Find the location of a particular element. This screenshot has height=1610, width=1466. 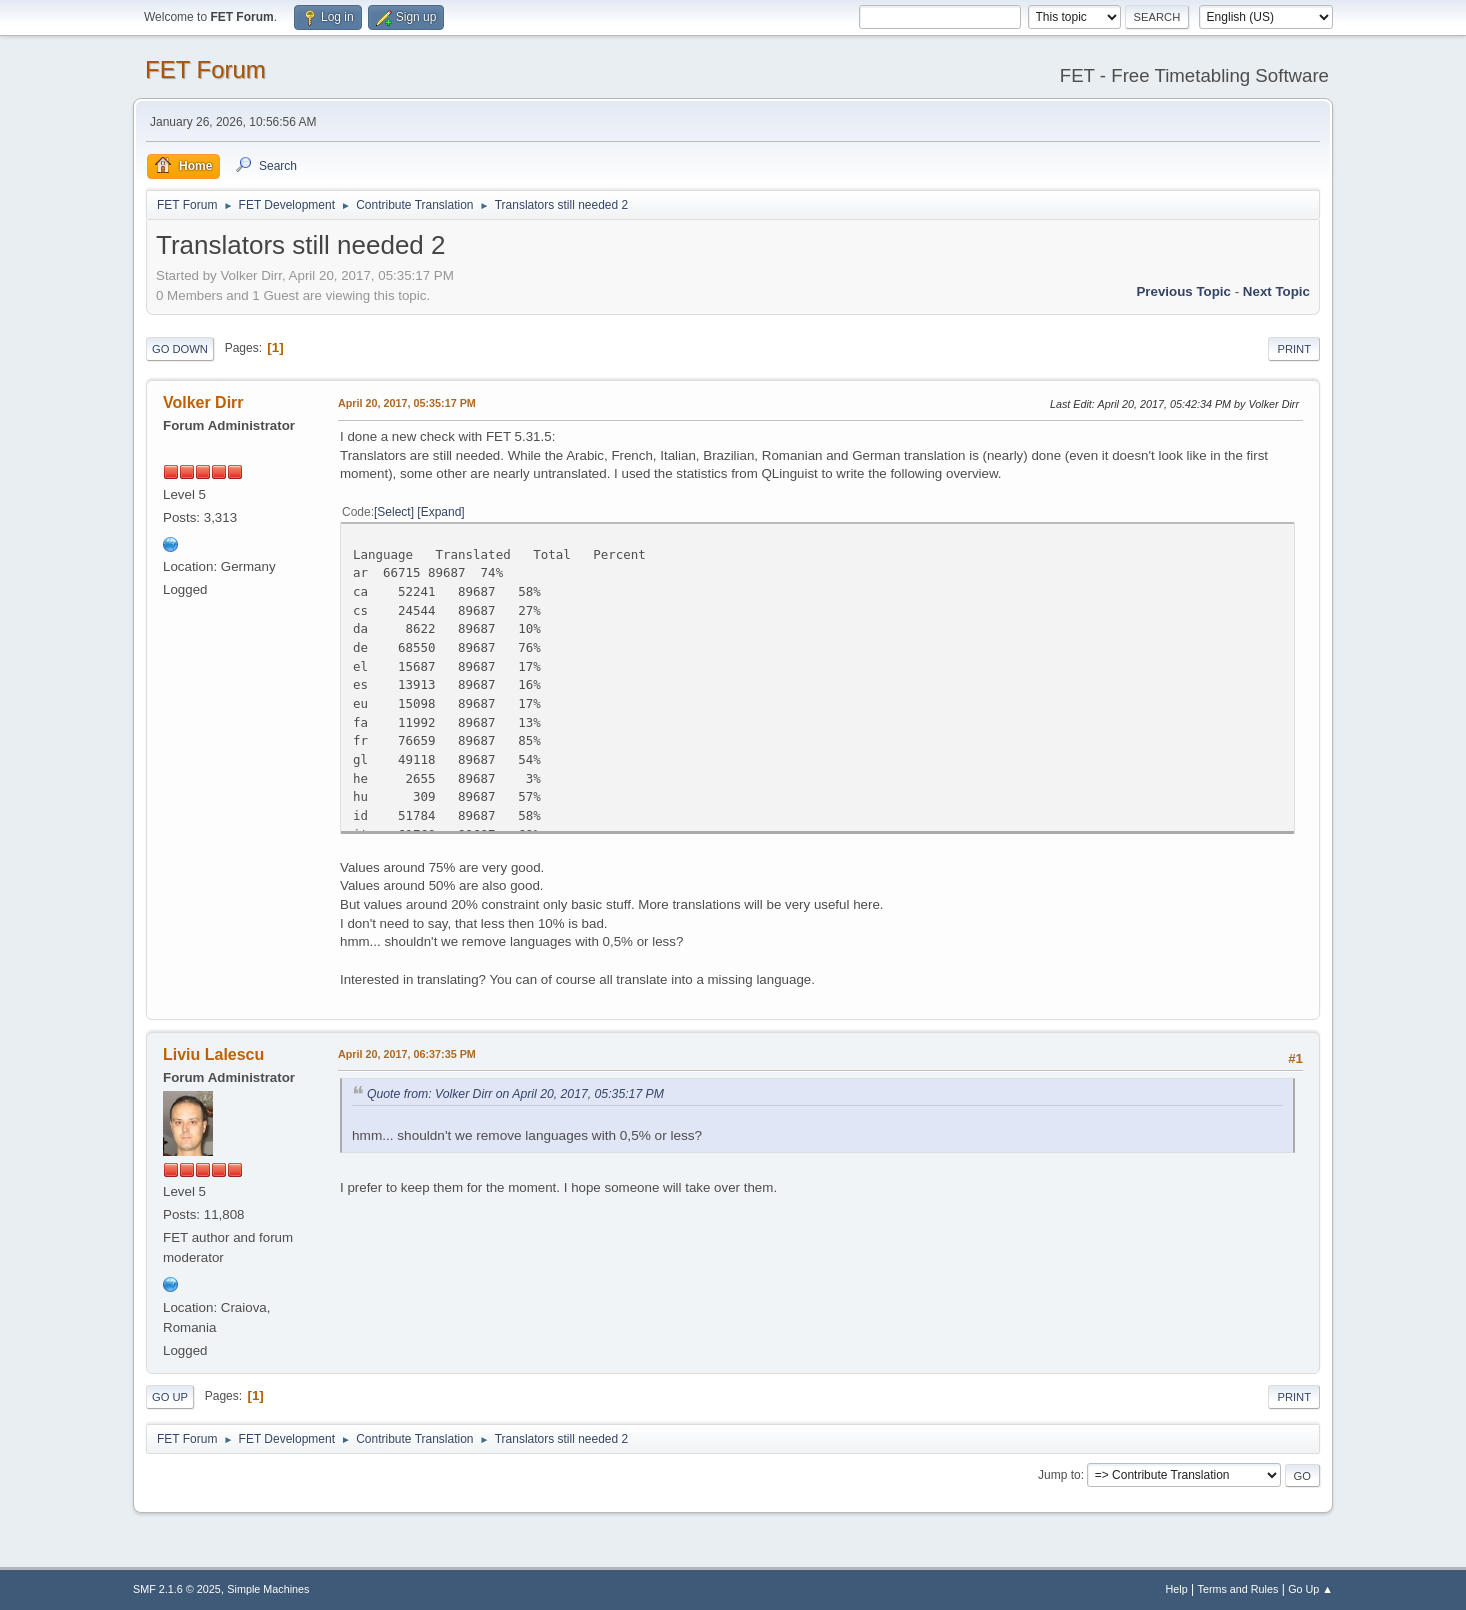

Liviu Lalescu is located at coordinates (213, 1054).